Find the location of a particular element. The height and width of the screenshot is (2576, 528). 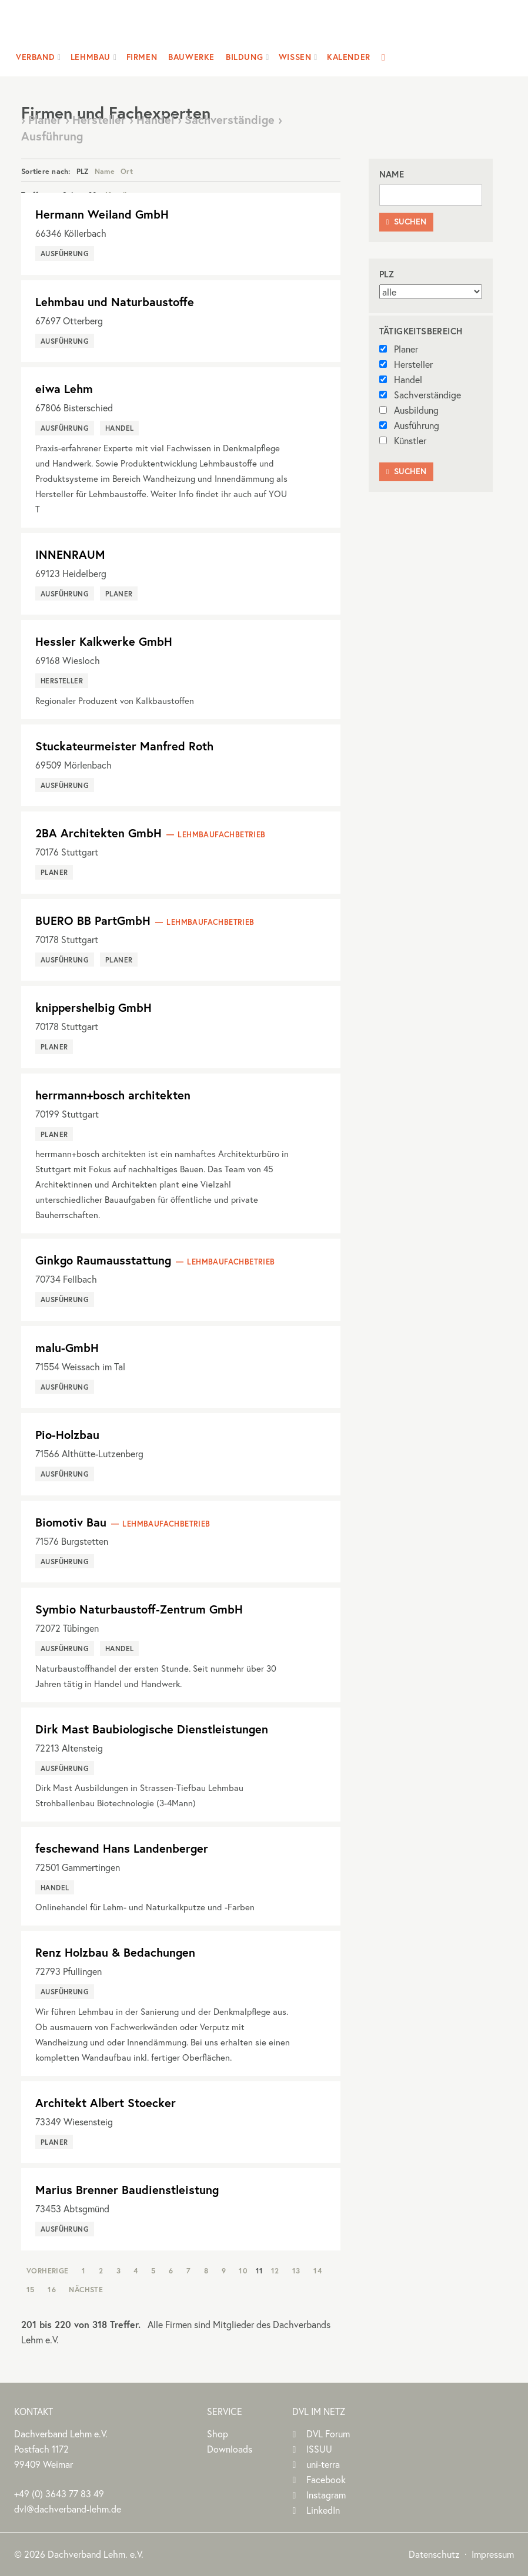

10 is located at coordinates (243, 2270).